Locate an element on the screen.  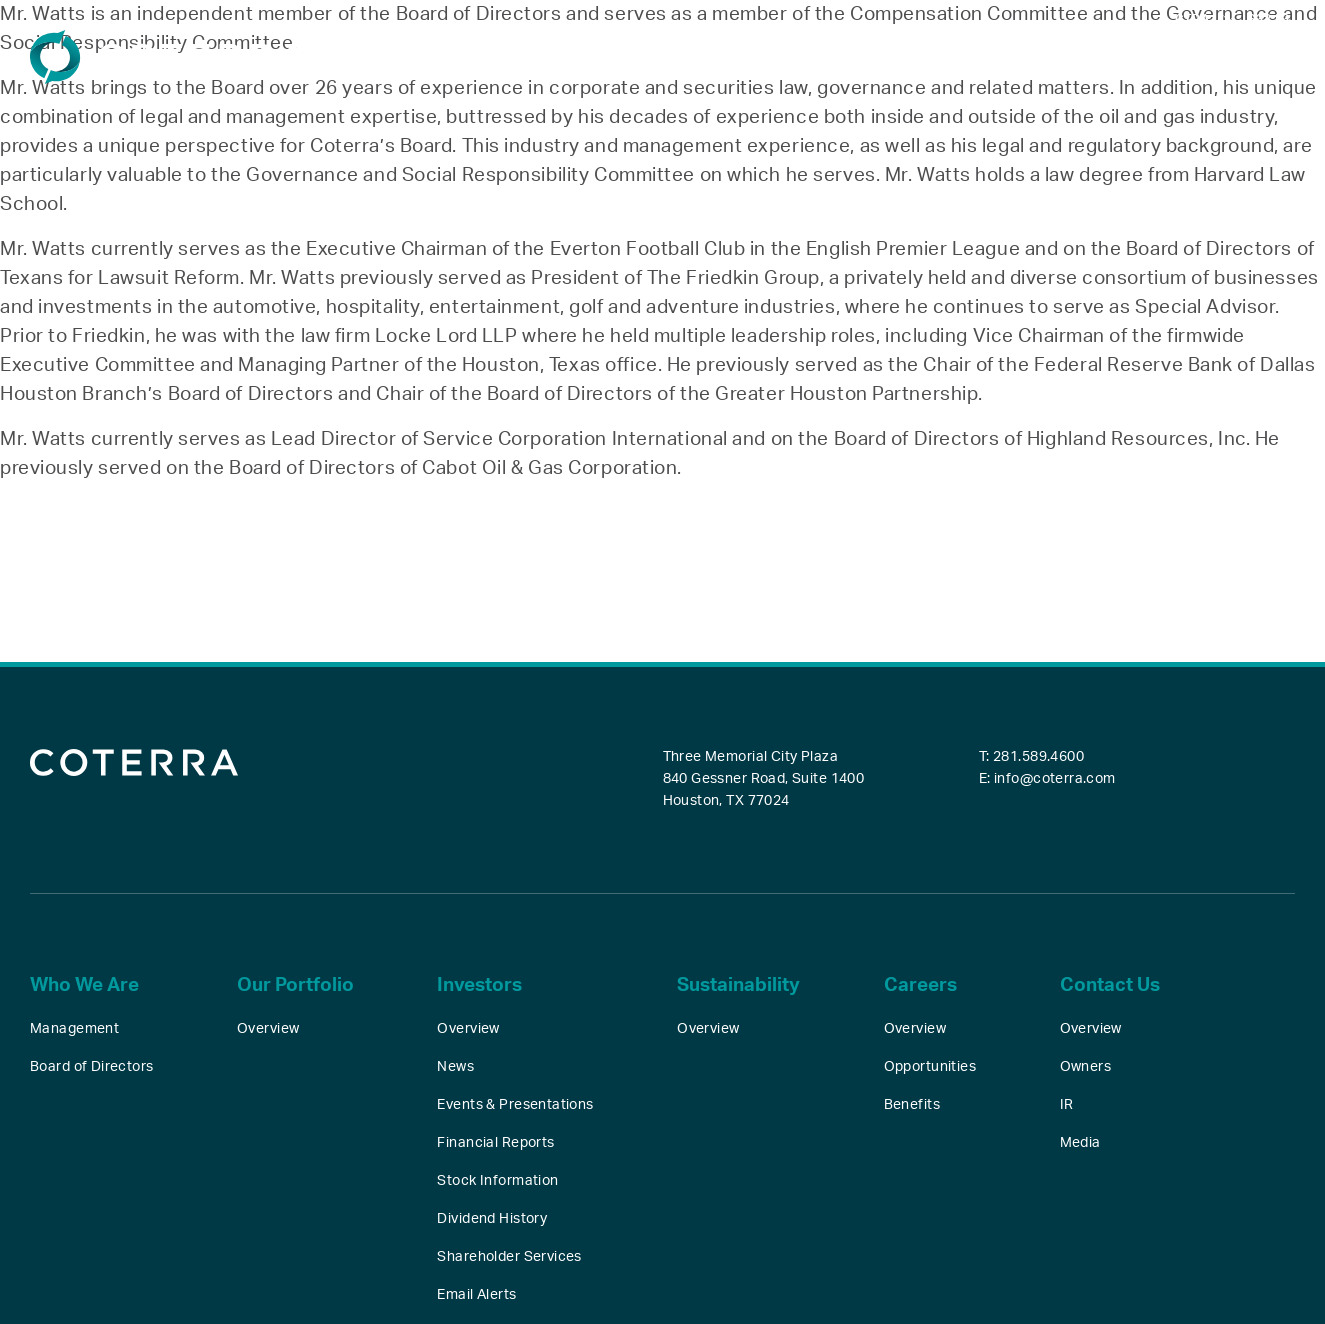
Financial Reports is located at coordinates (495, 1143).